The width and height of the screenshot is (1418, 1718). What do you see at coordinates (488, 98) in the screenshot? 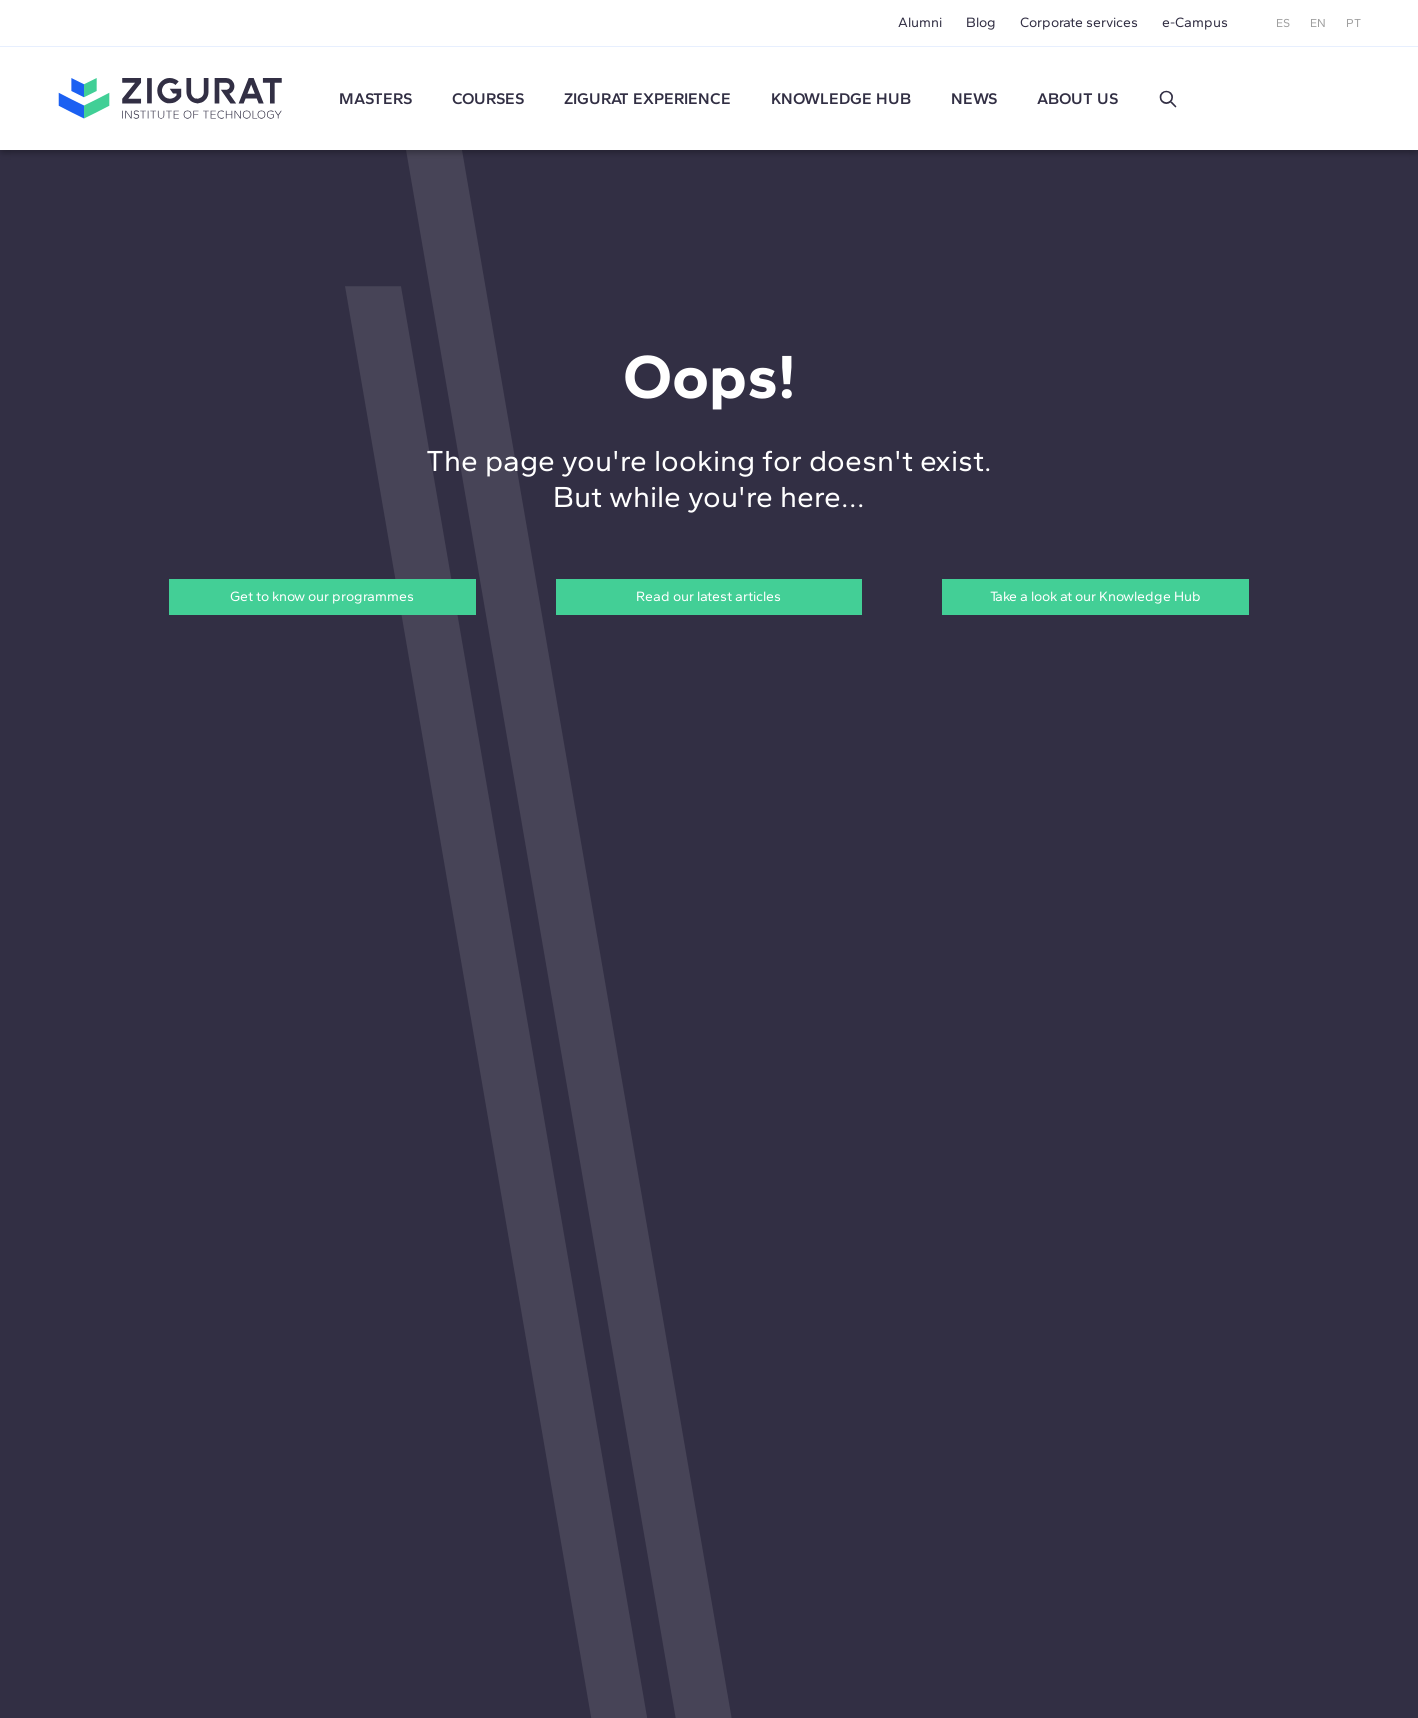
I see `Courses` at bounding box center [488, 98].